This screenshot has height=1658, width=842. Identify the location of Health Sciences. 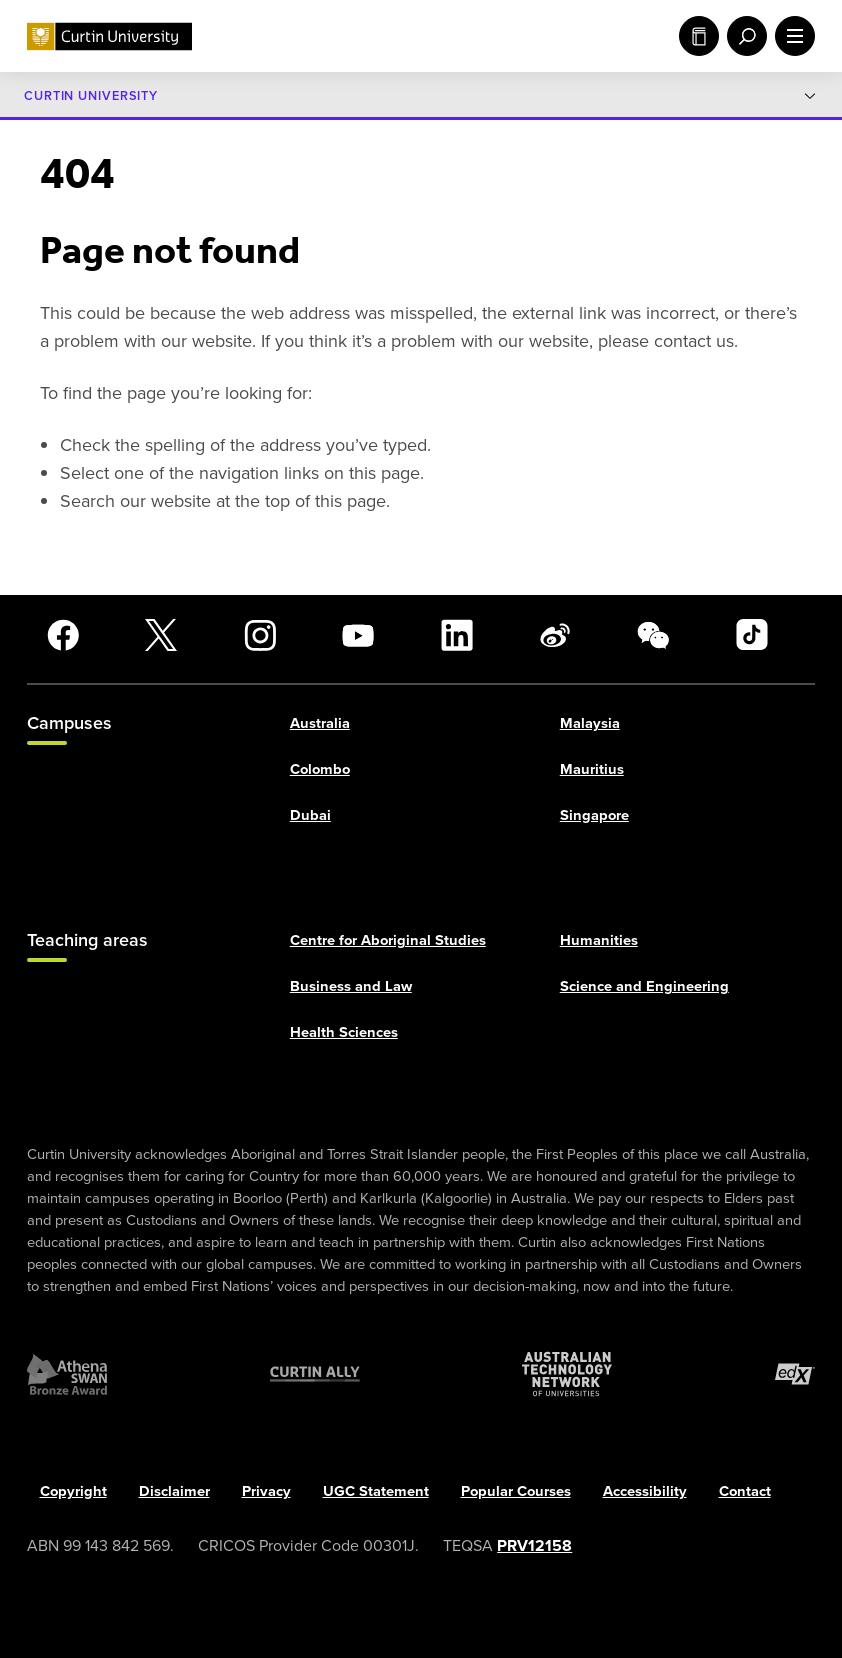
(344, 1033).